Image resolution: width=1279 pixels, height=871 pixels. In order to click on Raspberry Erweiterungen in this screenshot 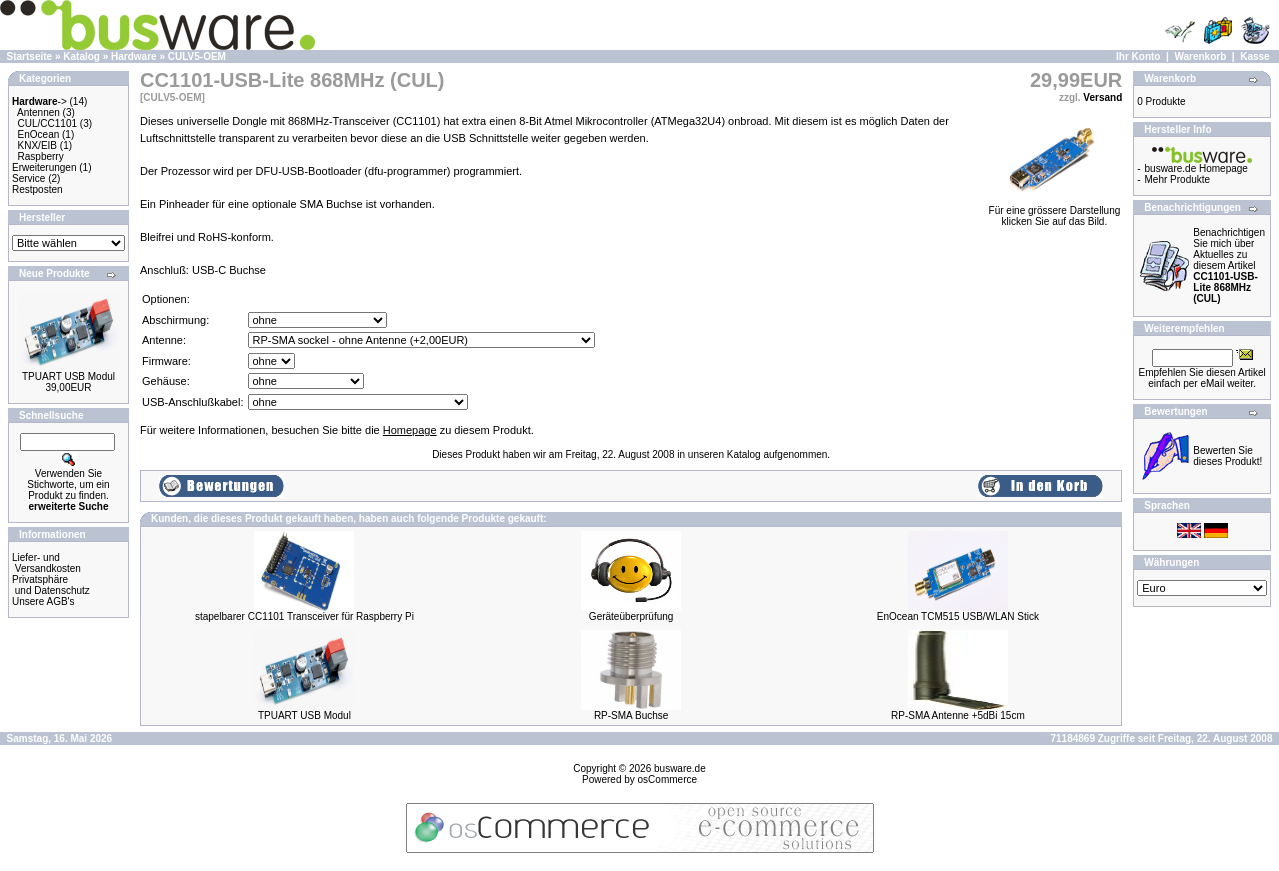, I will do `click(44, 162)`.